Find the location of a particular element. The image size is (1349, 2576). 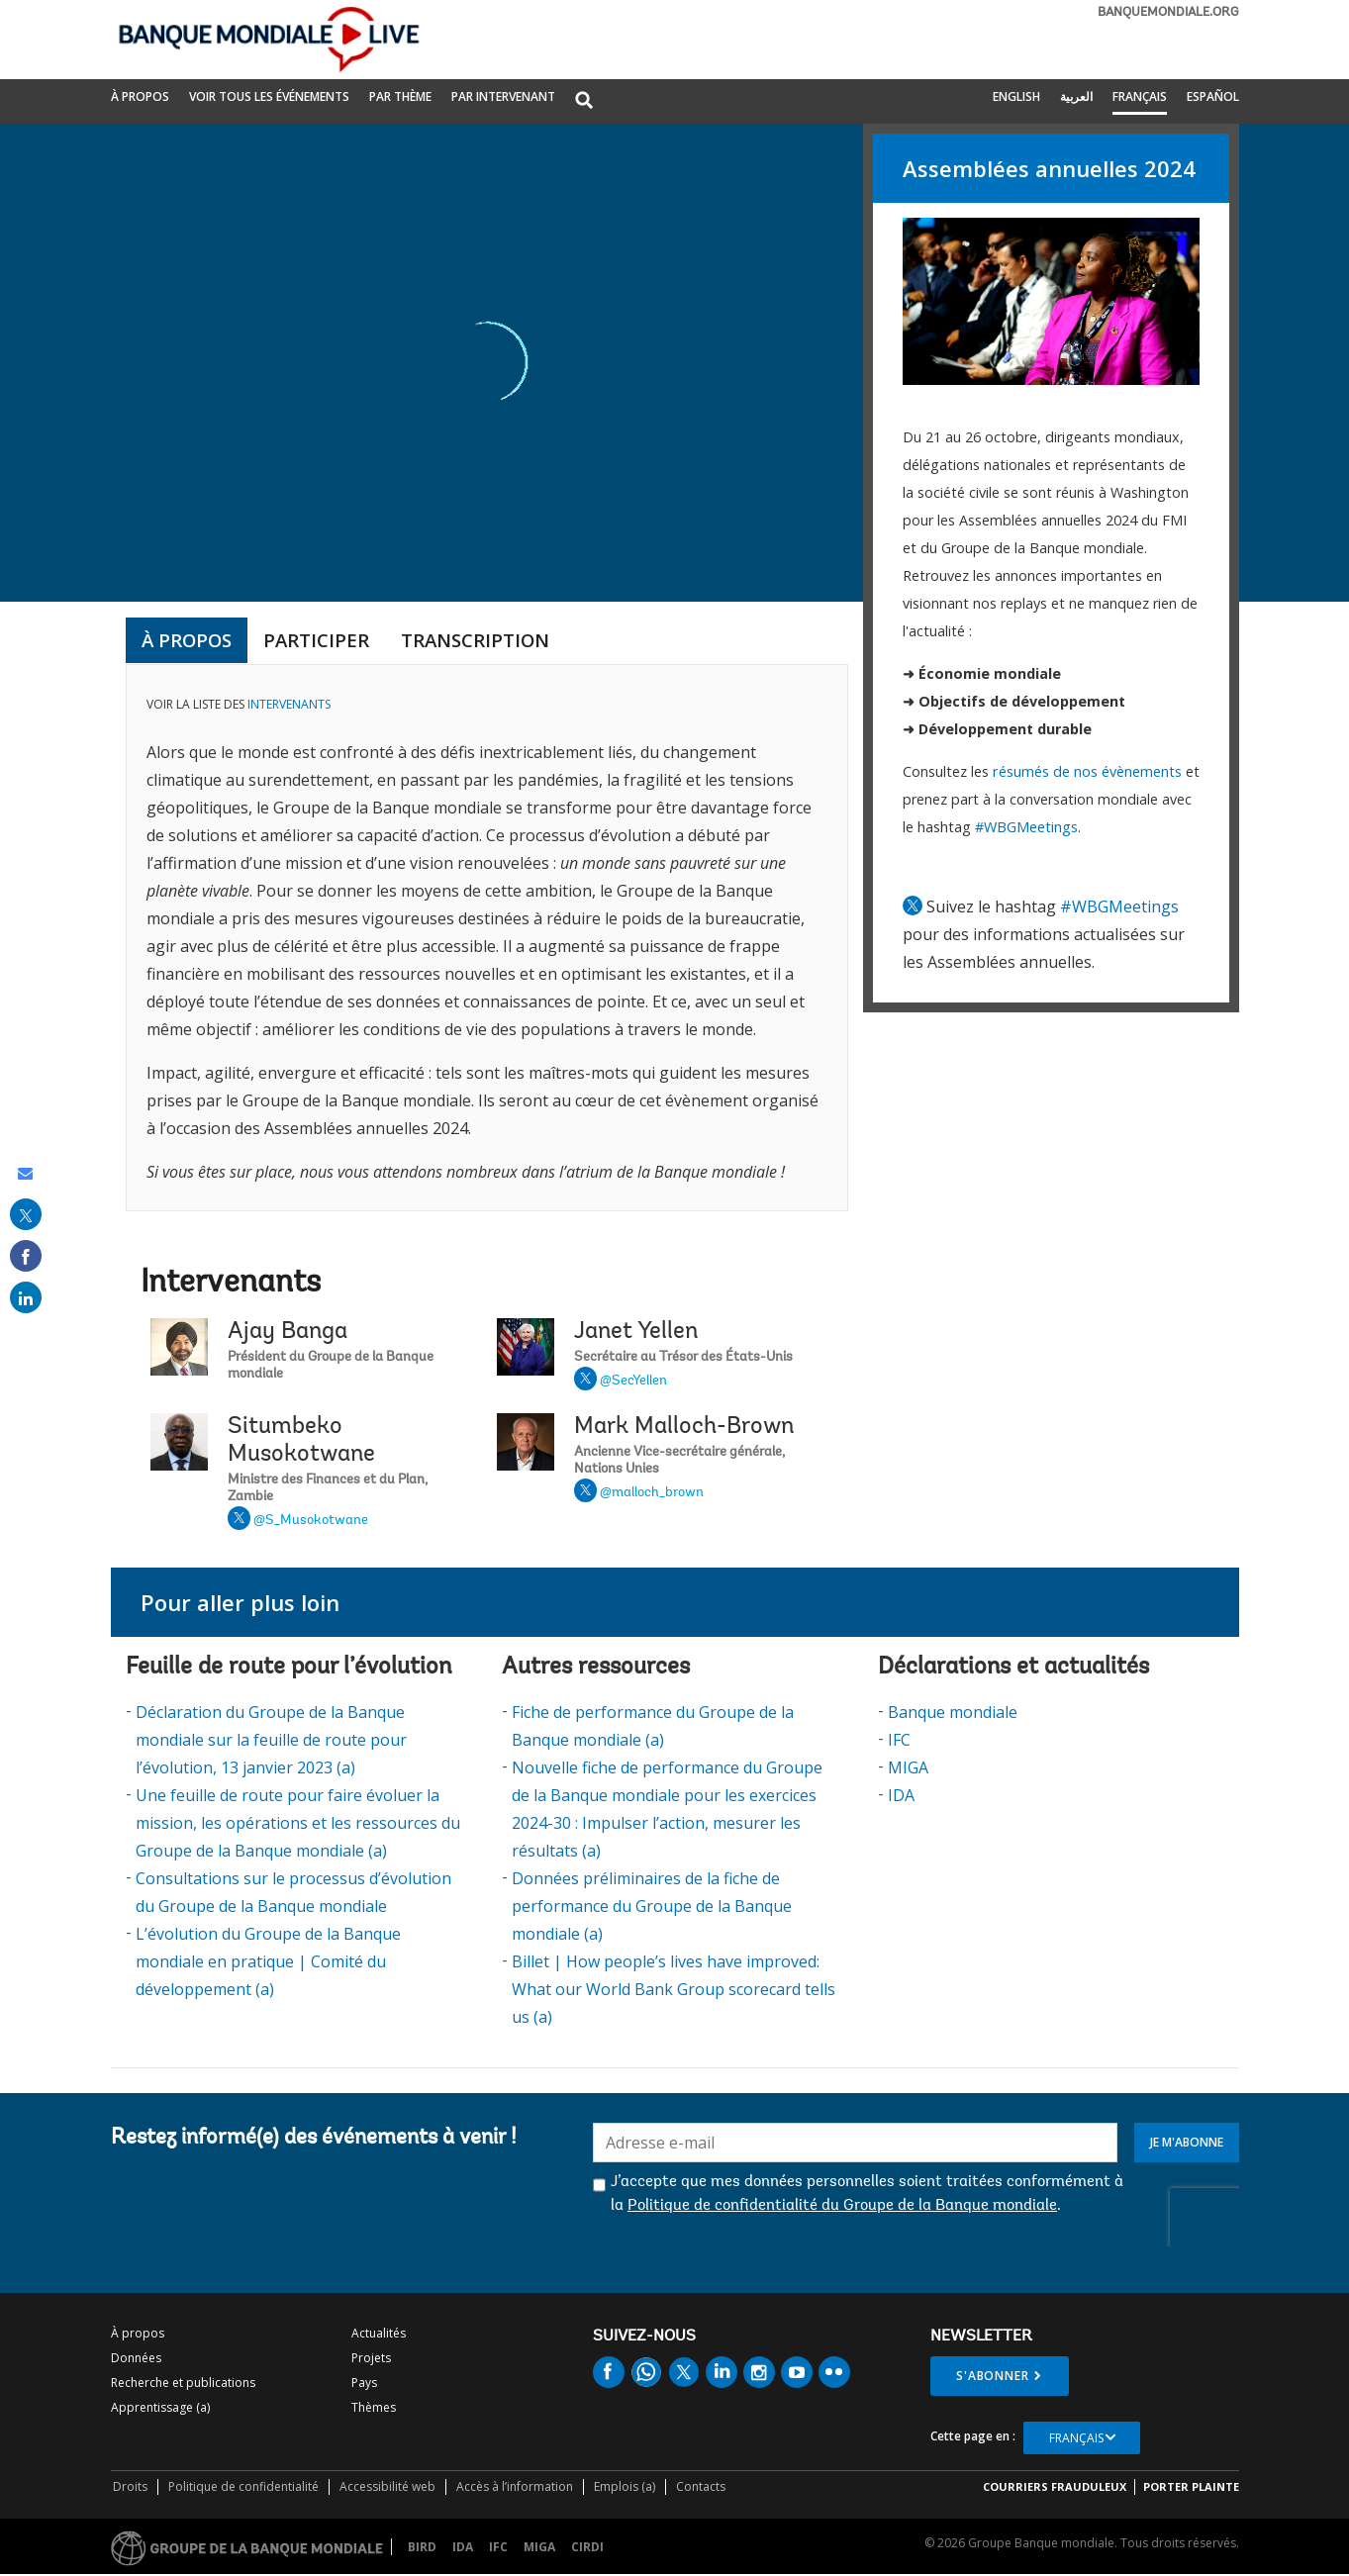

Droits is located at coordinates (130, 2486).